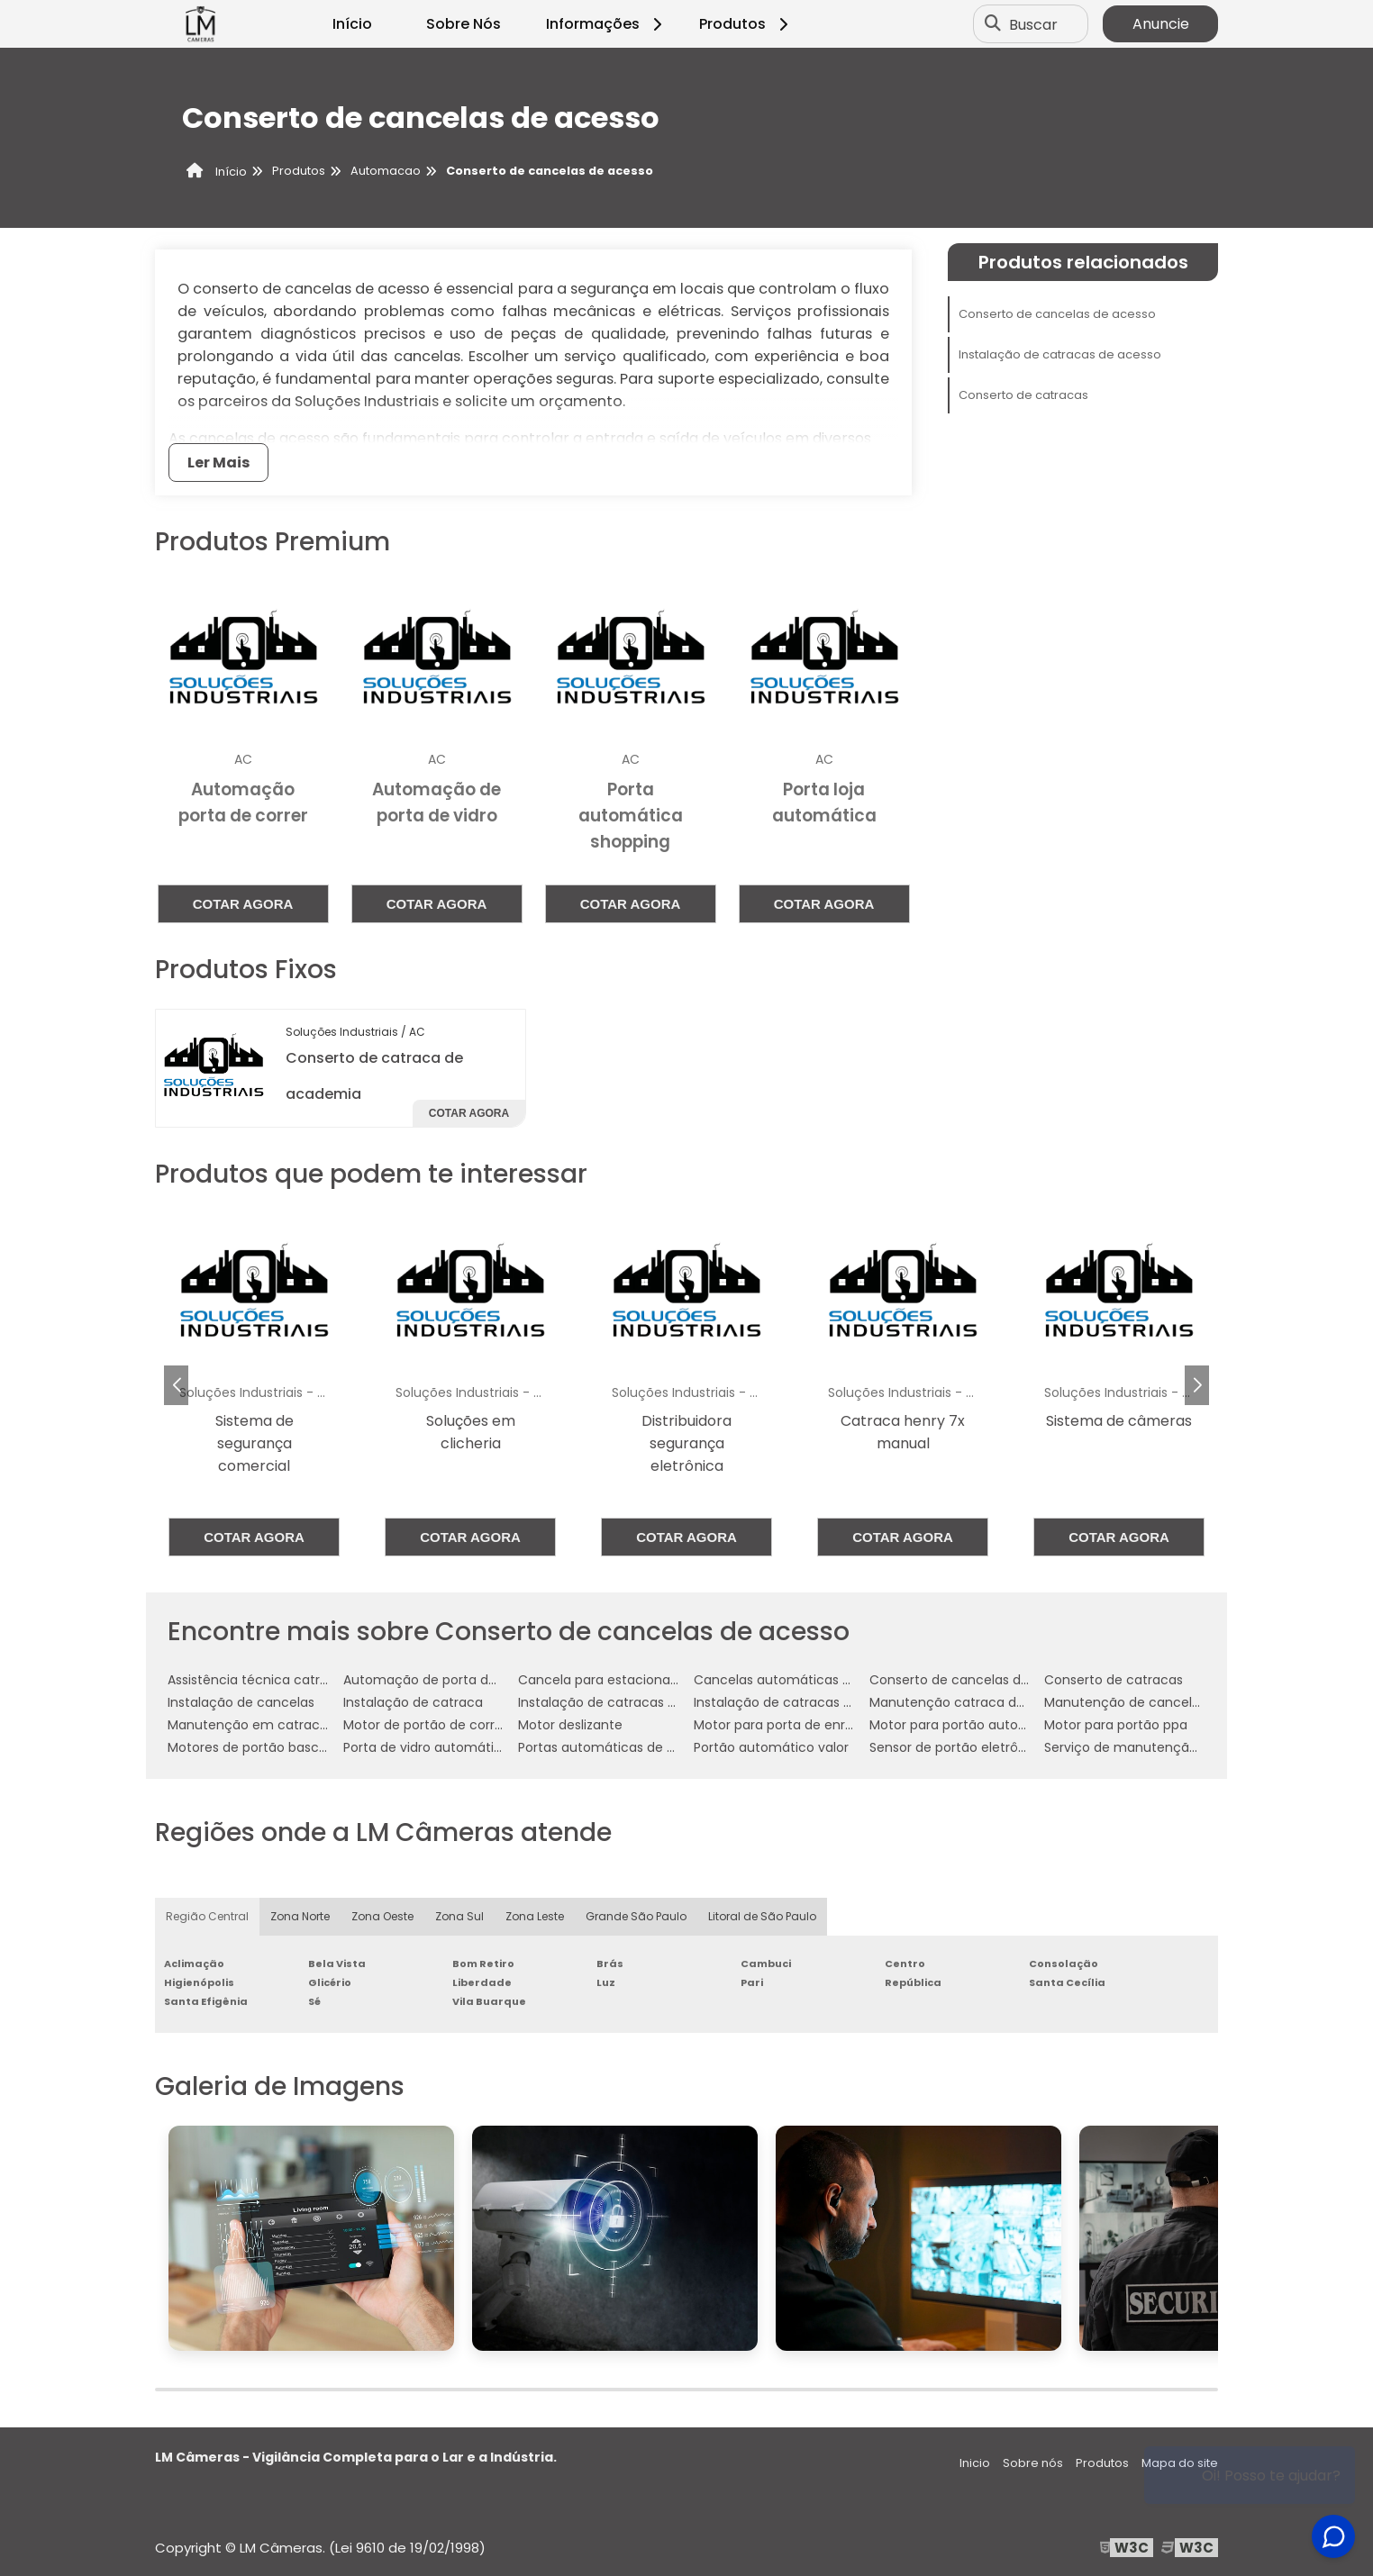 The image size is (1373, 2576). Describe the element at coordinates (971, 1702) in the screenshot. I see `Manutenção catraca de acesso` at that location.